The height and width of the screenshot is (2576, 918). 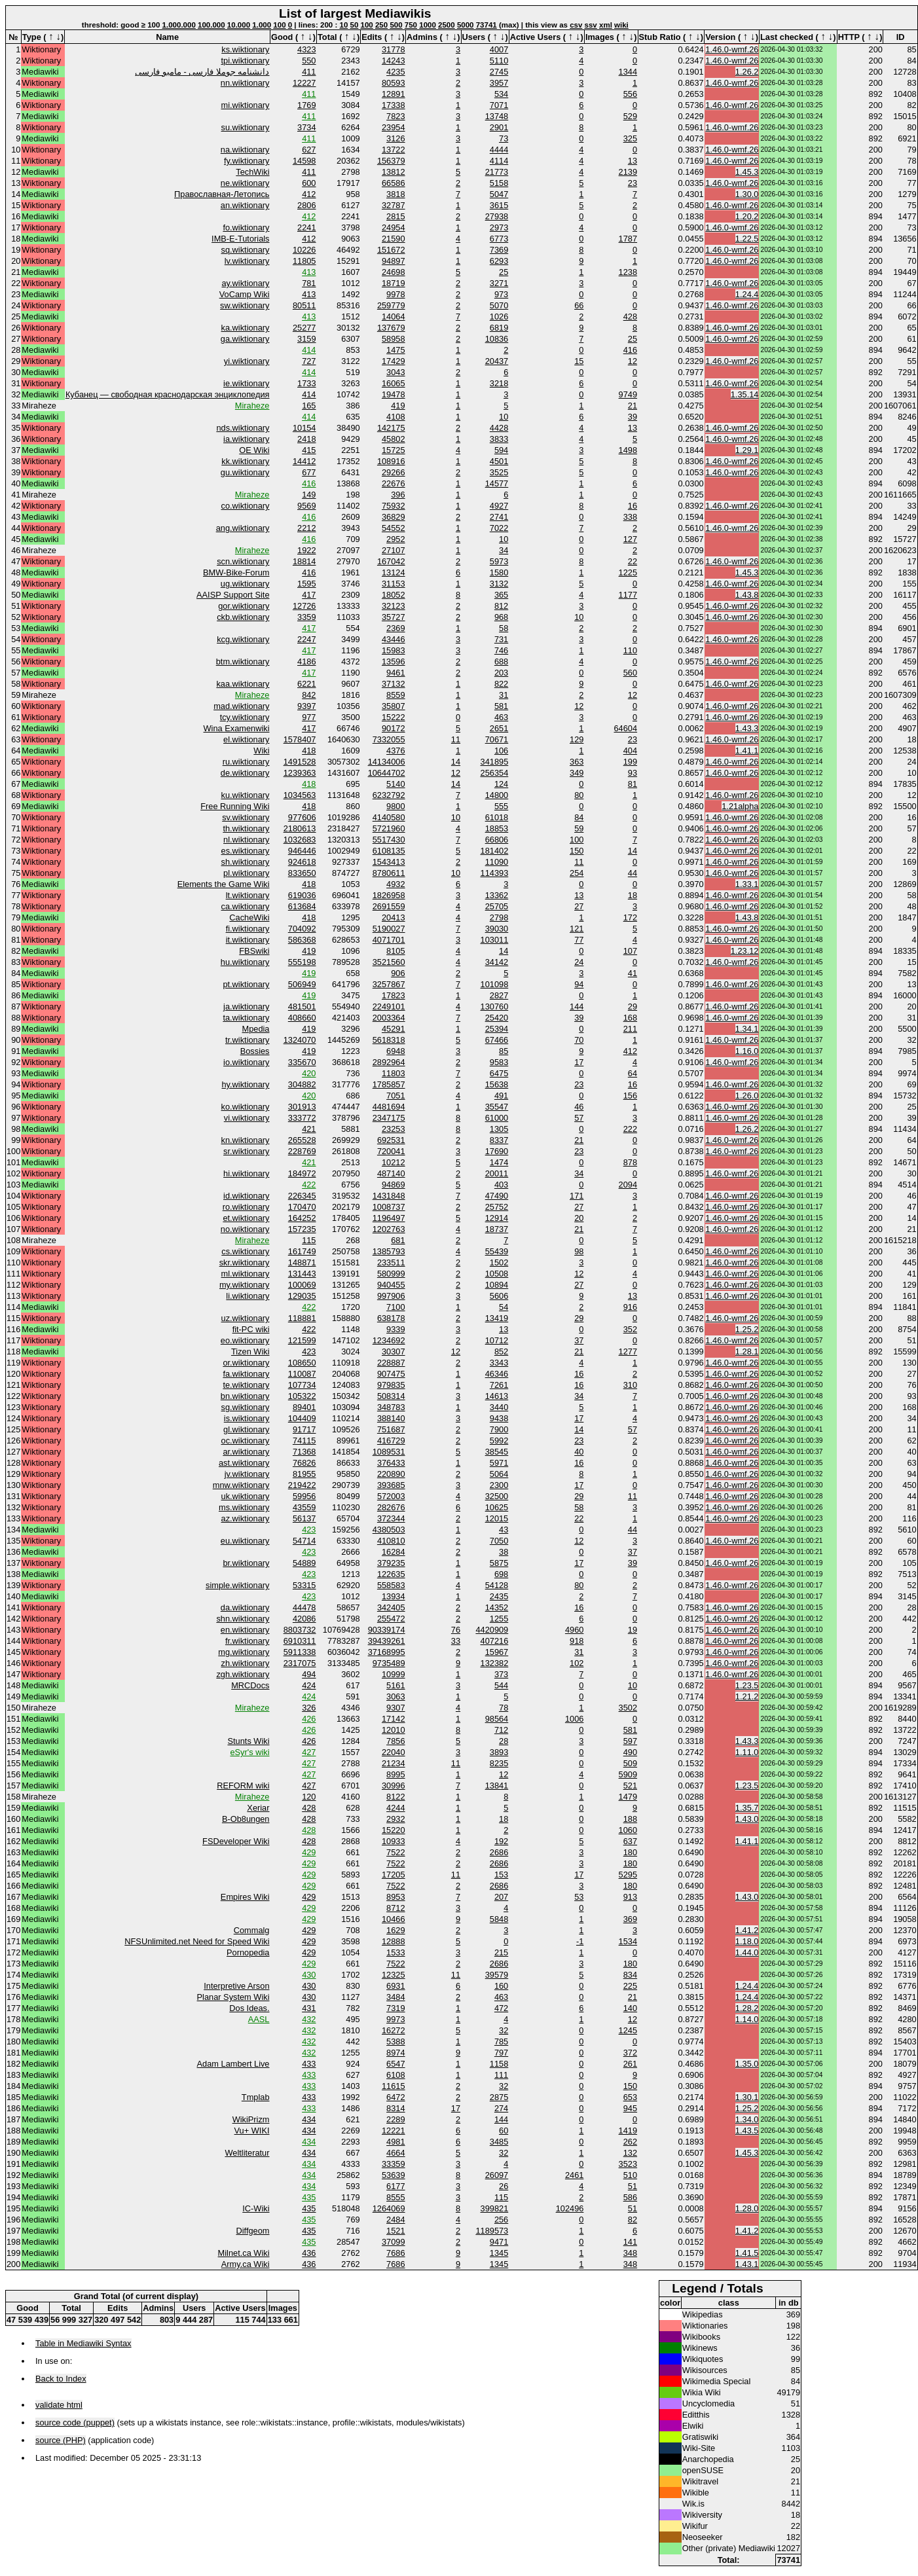 I want to click on et.wiktionary, so click(x=246, y=1218).